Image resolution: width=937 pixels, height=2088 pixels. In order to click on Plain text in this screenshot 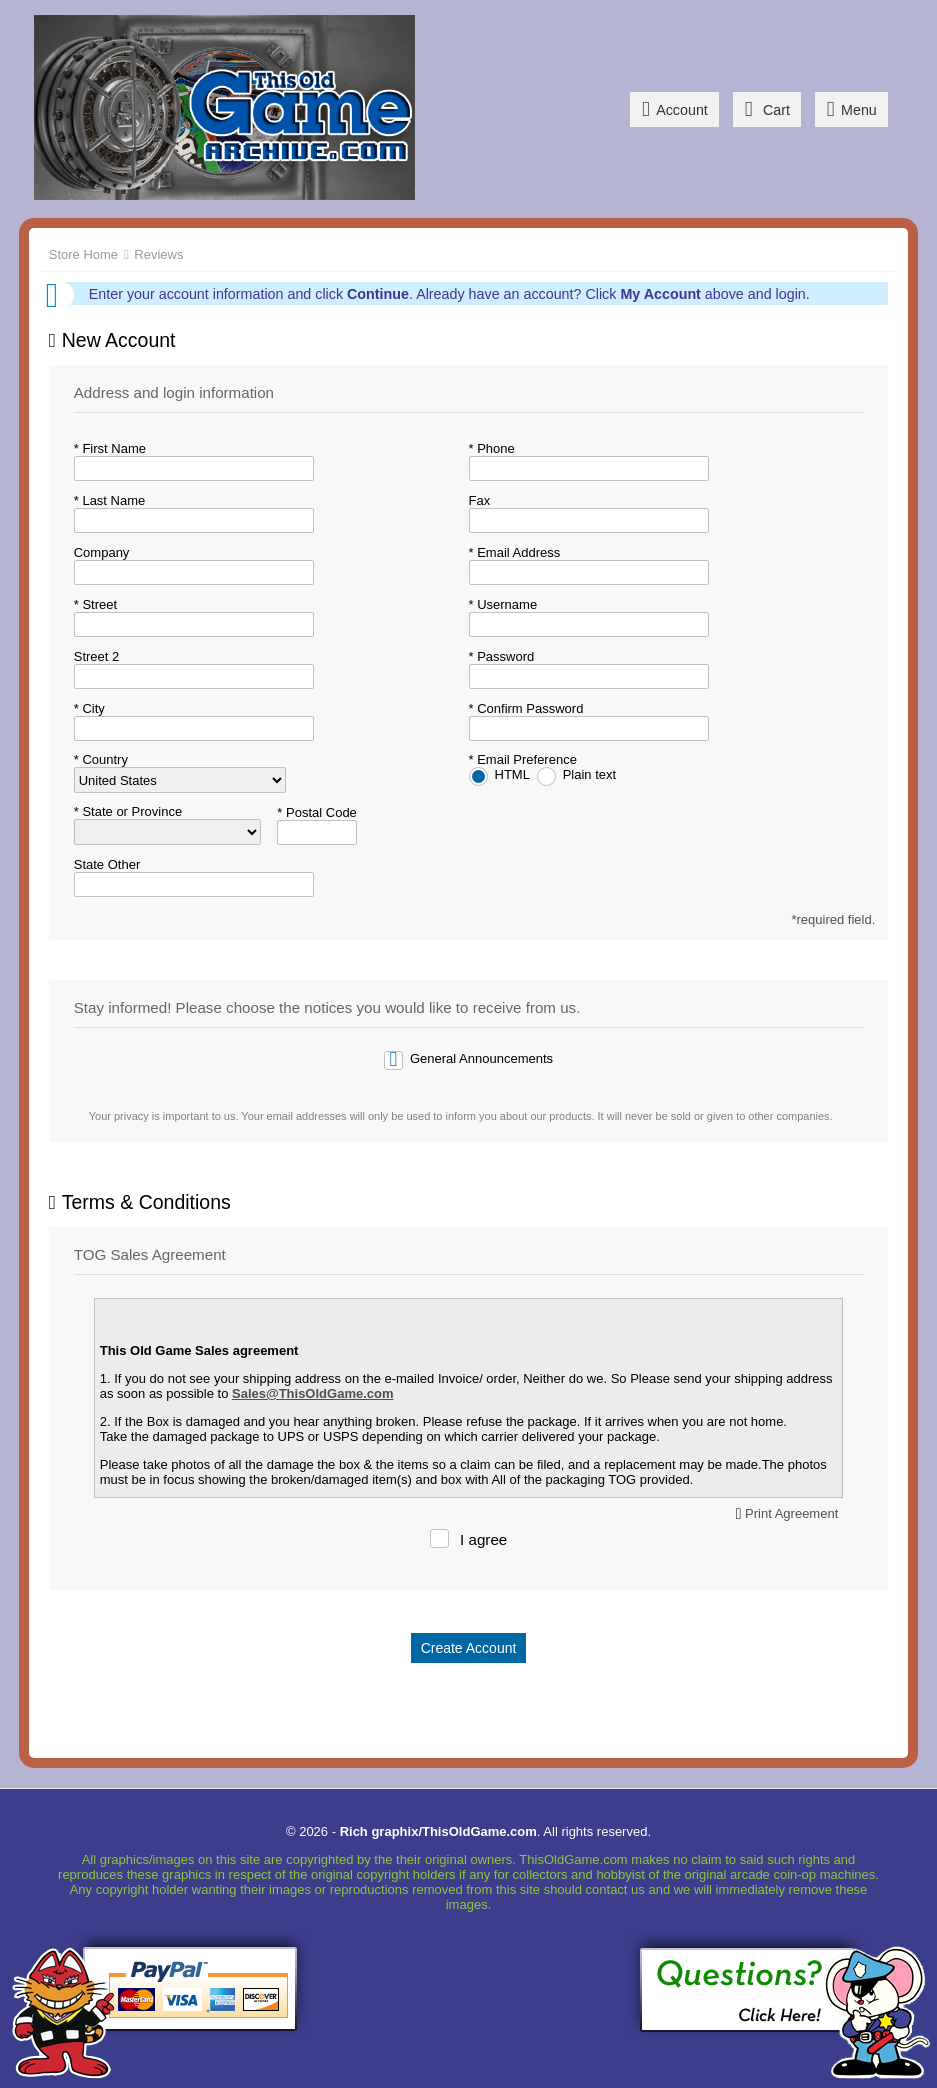, I will do `click(589, 774)`.